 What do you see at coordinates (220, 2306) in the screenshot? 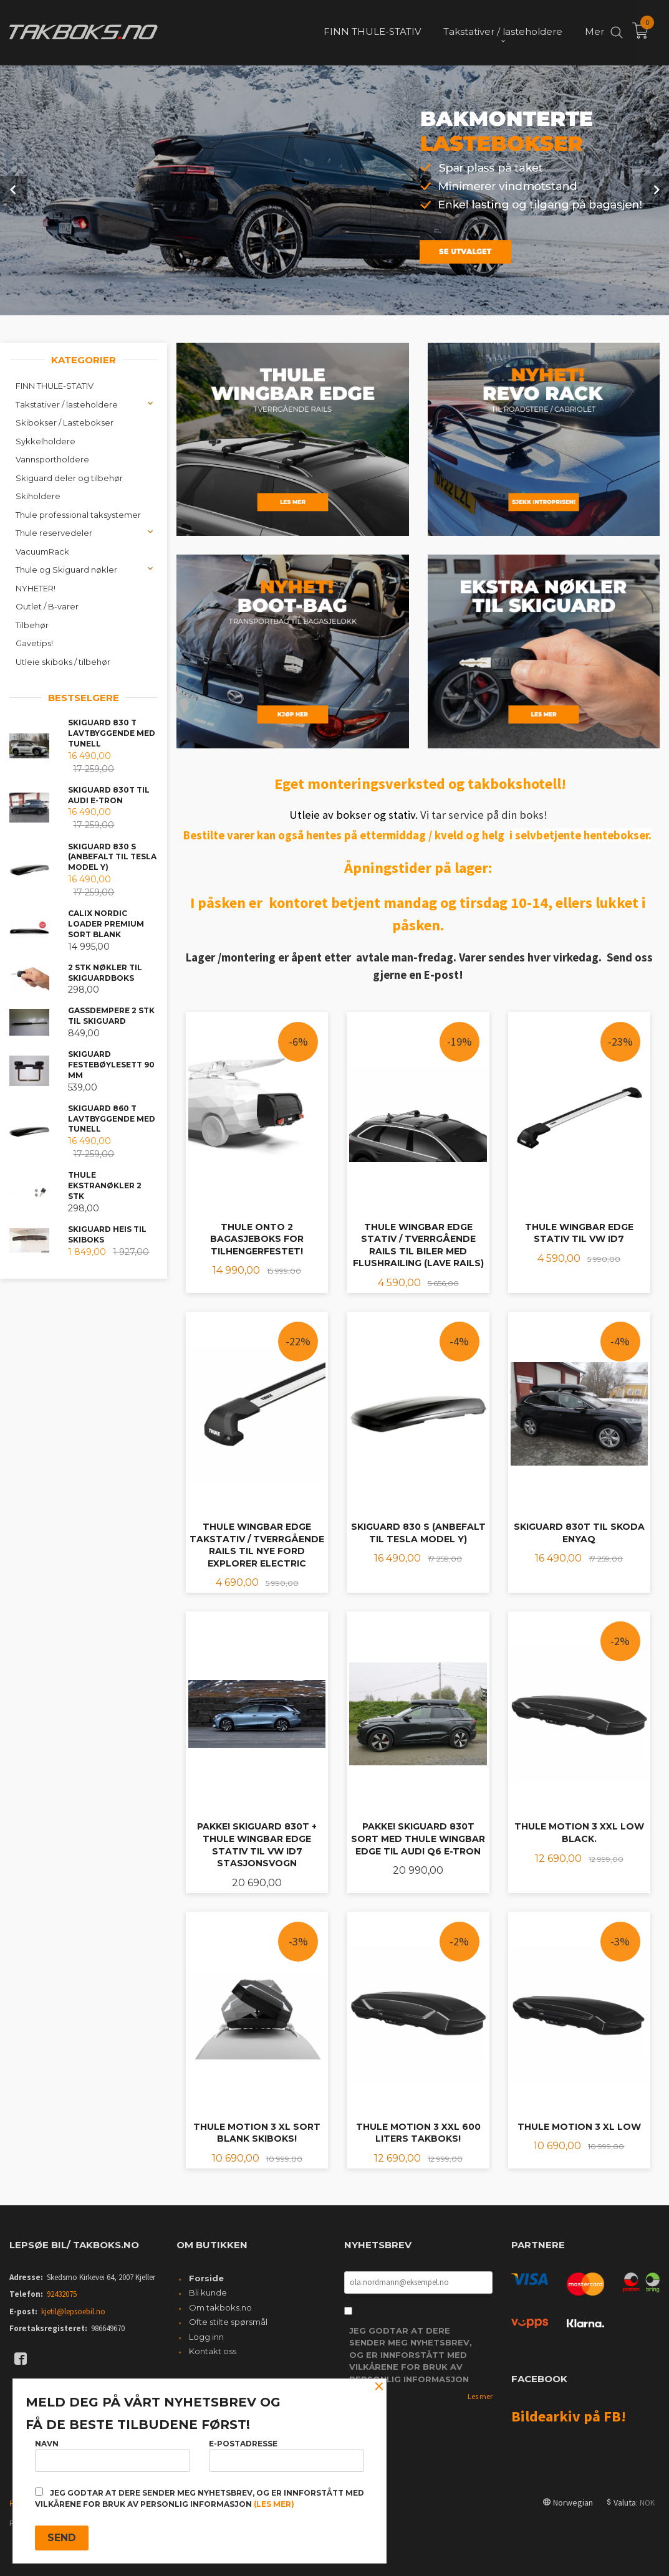
I see `Om takboks.no` at bounding box center [220, 2306].